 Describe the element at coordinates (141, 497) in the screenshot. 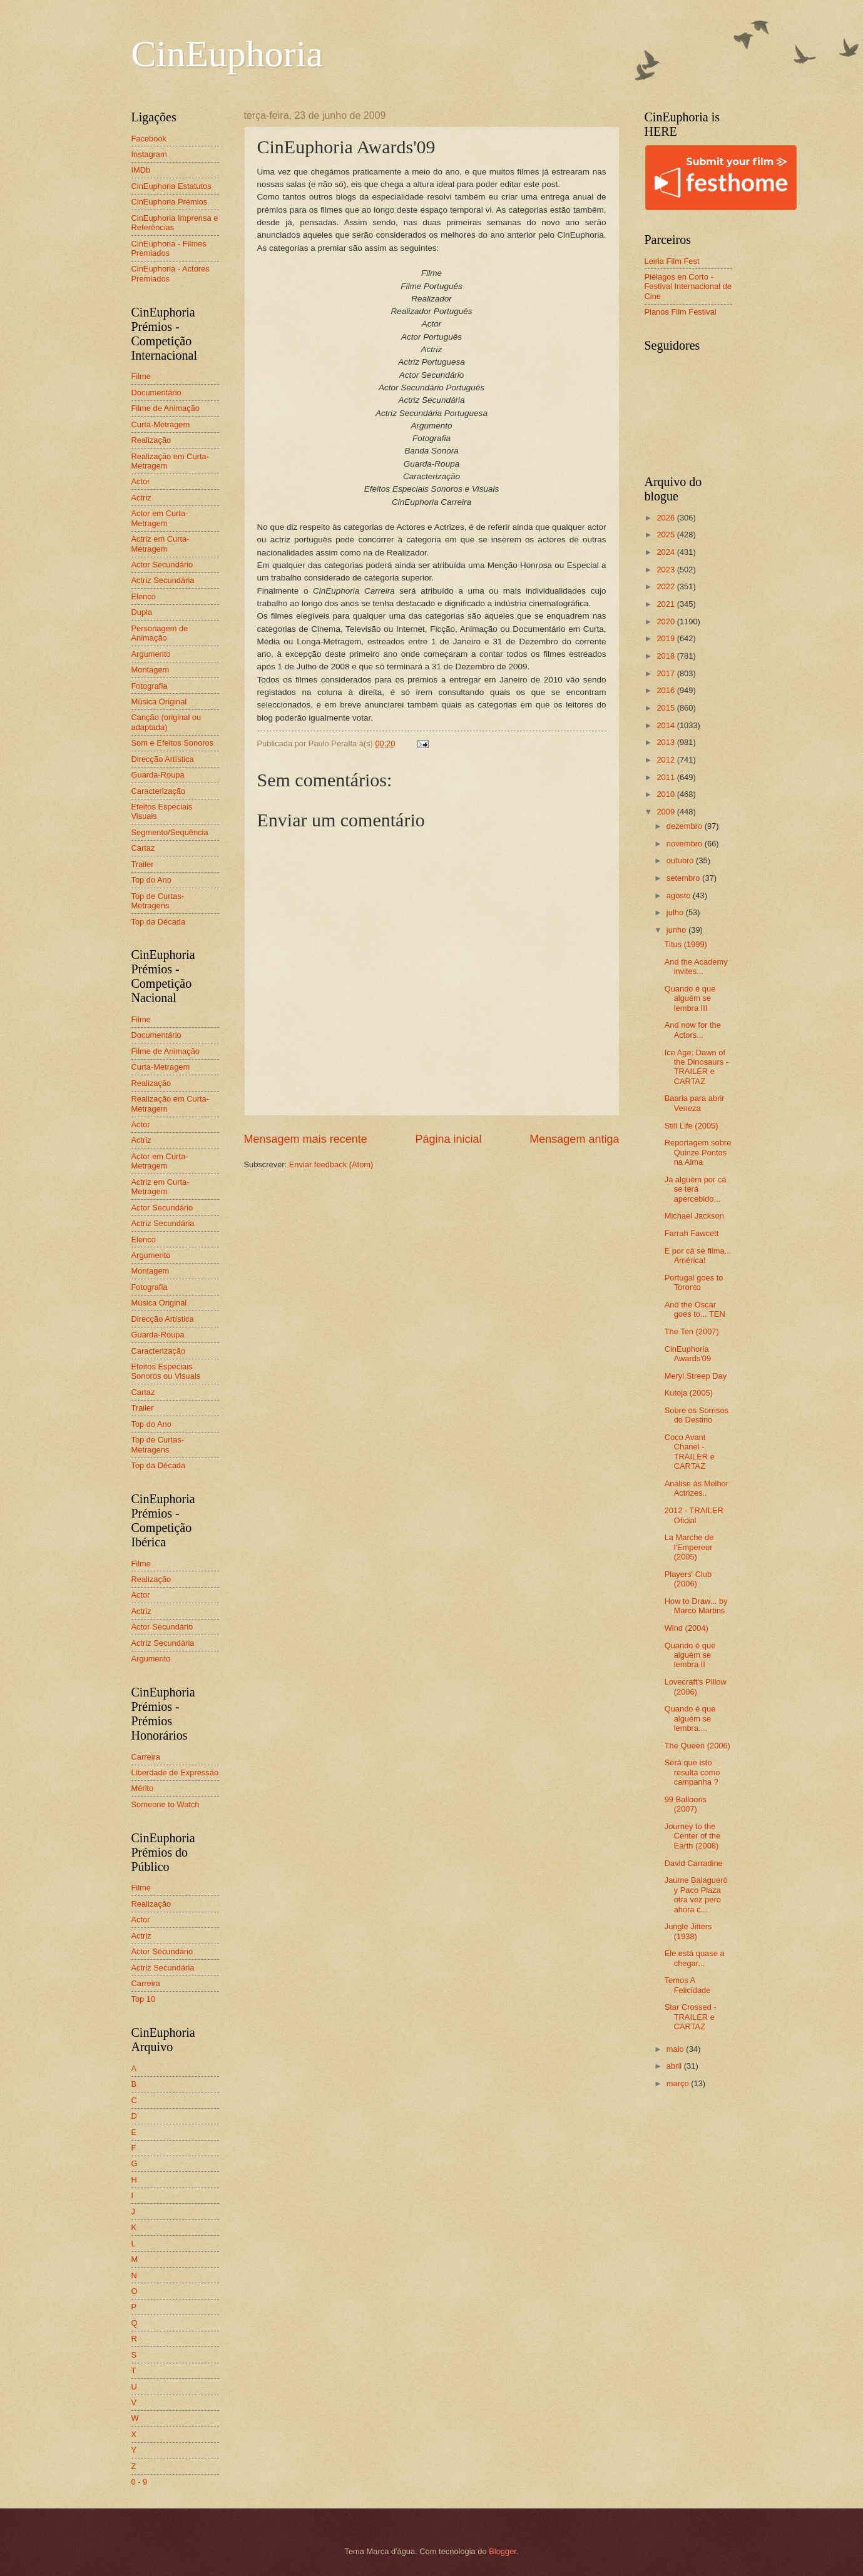

I see `Actriz` at that location.